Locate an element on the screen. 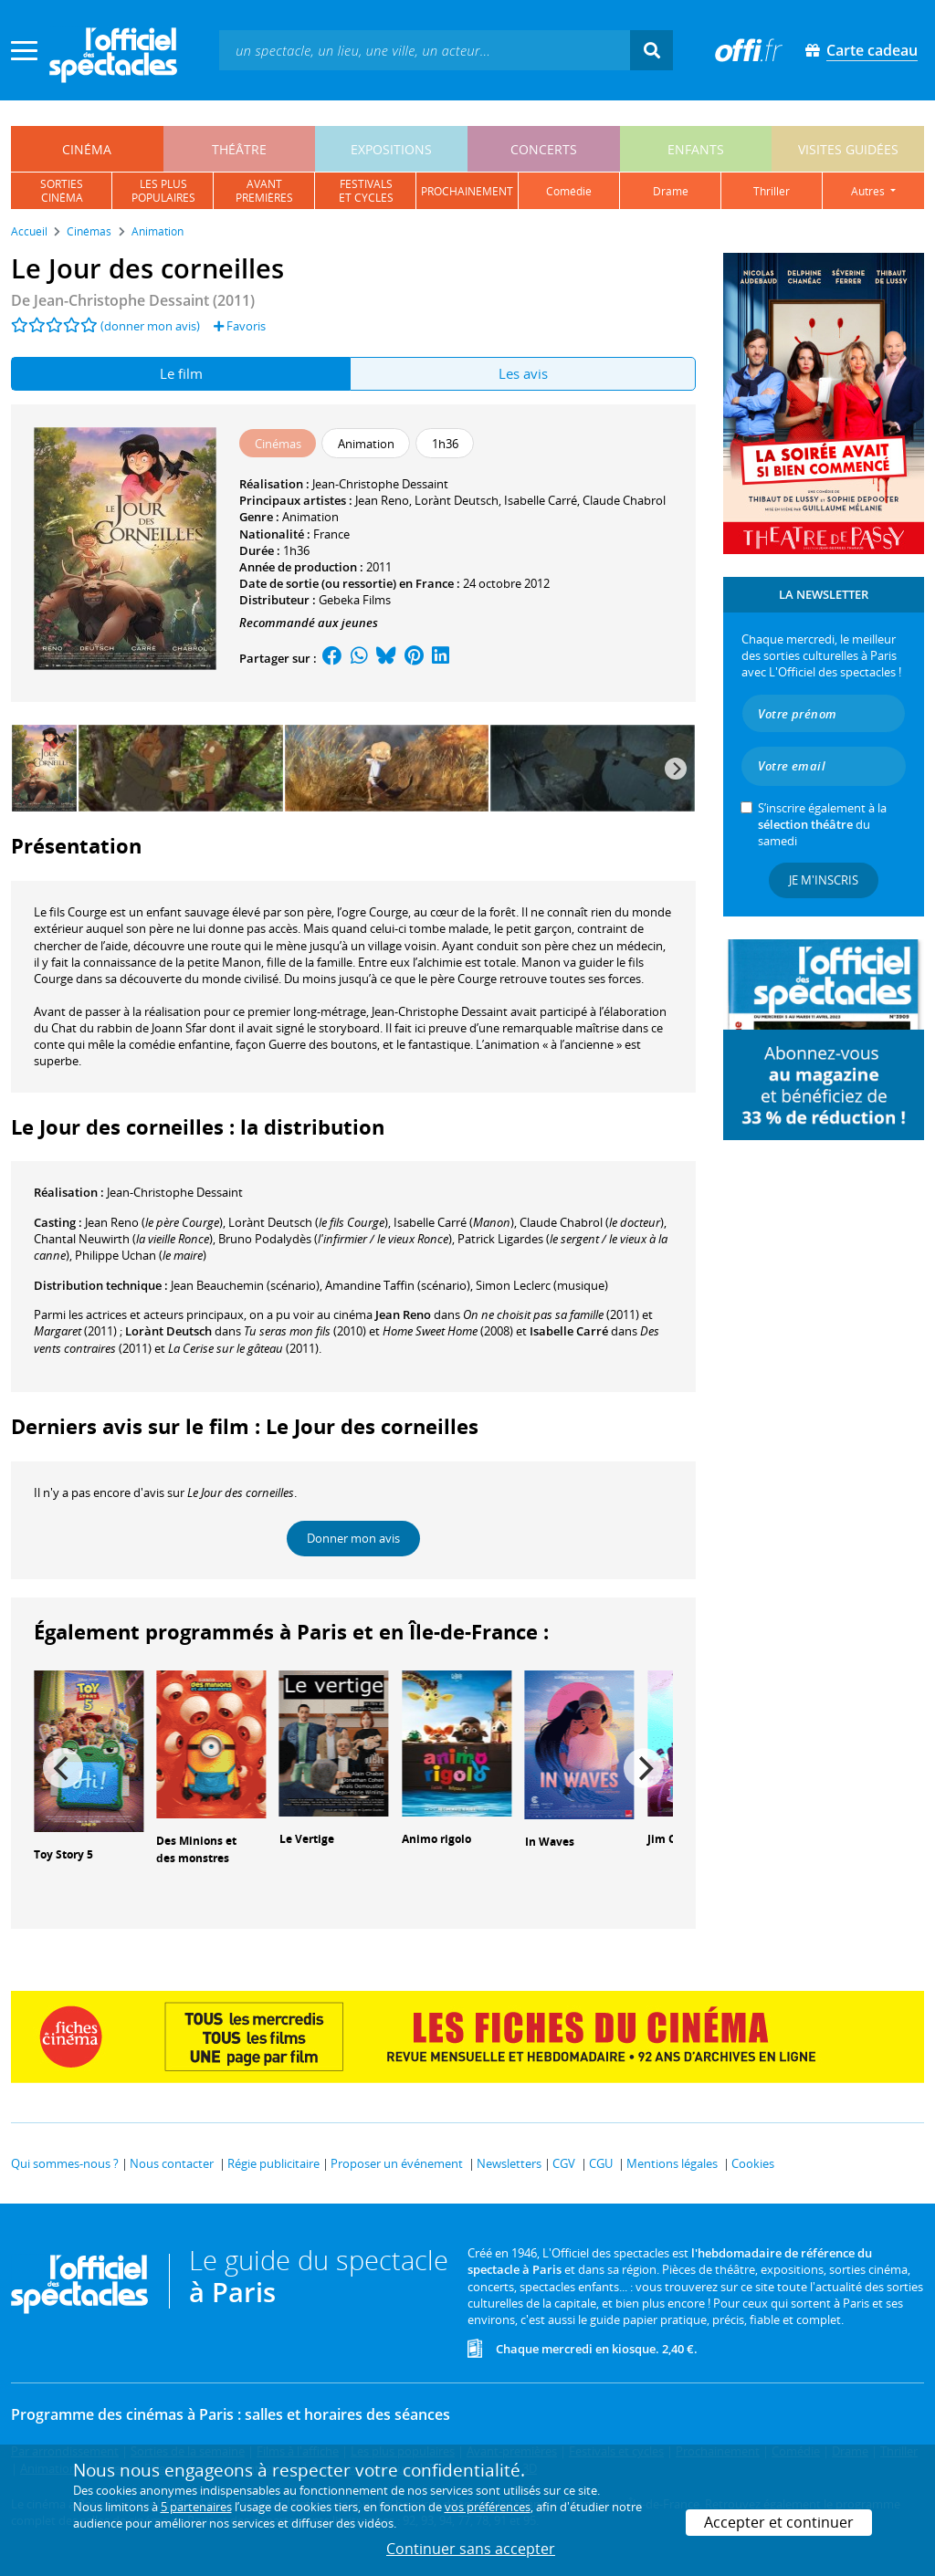  Donner mon avis is located at coordinates (353, 1538).